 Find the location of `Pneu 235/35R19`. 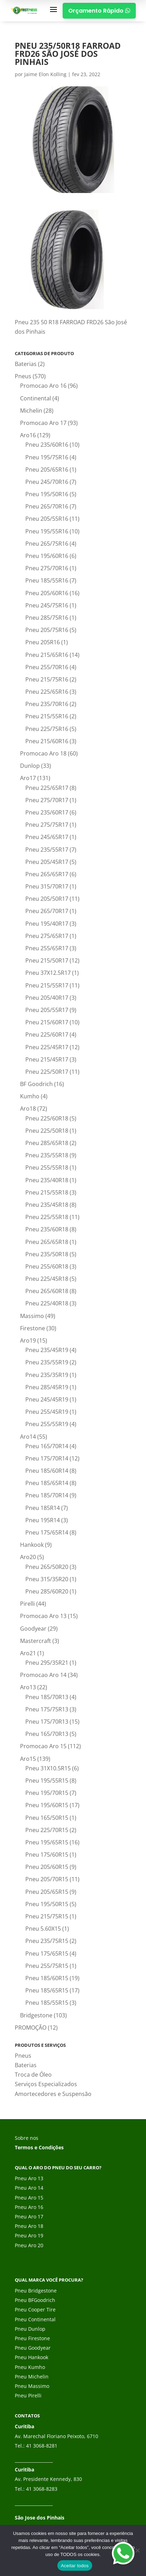

Pneu 235/35R19 is located at coordinates (46, 1375).